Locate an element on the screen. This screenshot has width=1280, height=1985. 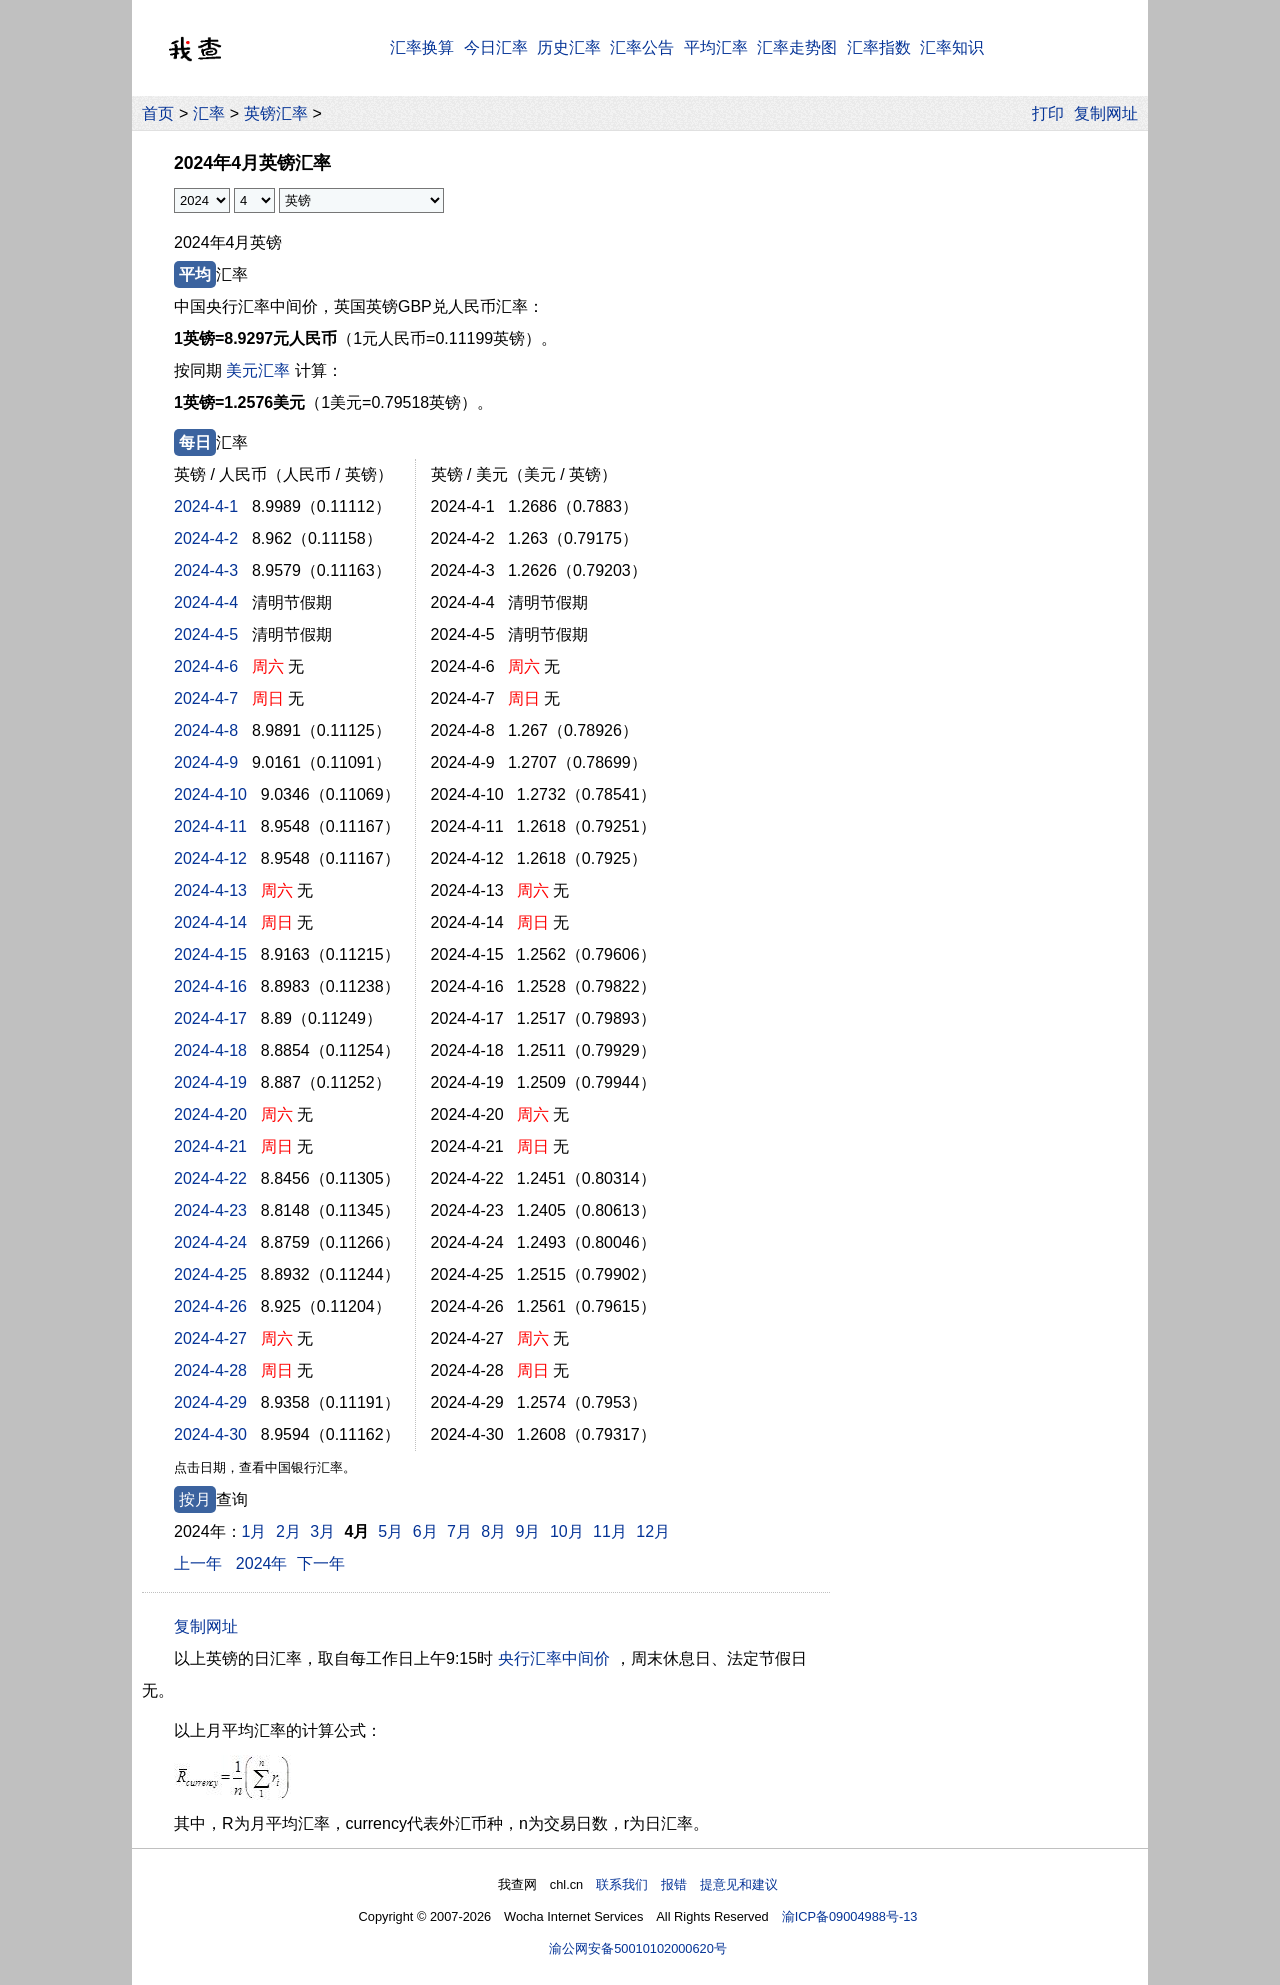
9月 is located at coordinates (528, 1531).